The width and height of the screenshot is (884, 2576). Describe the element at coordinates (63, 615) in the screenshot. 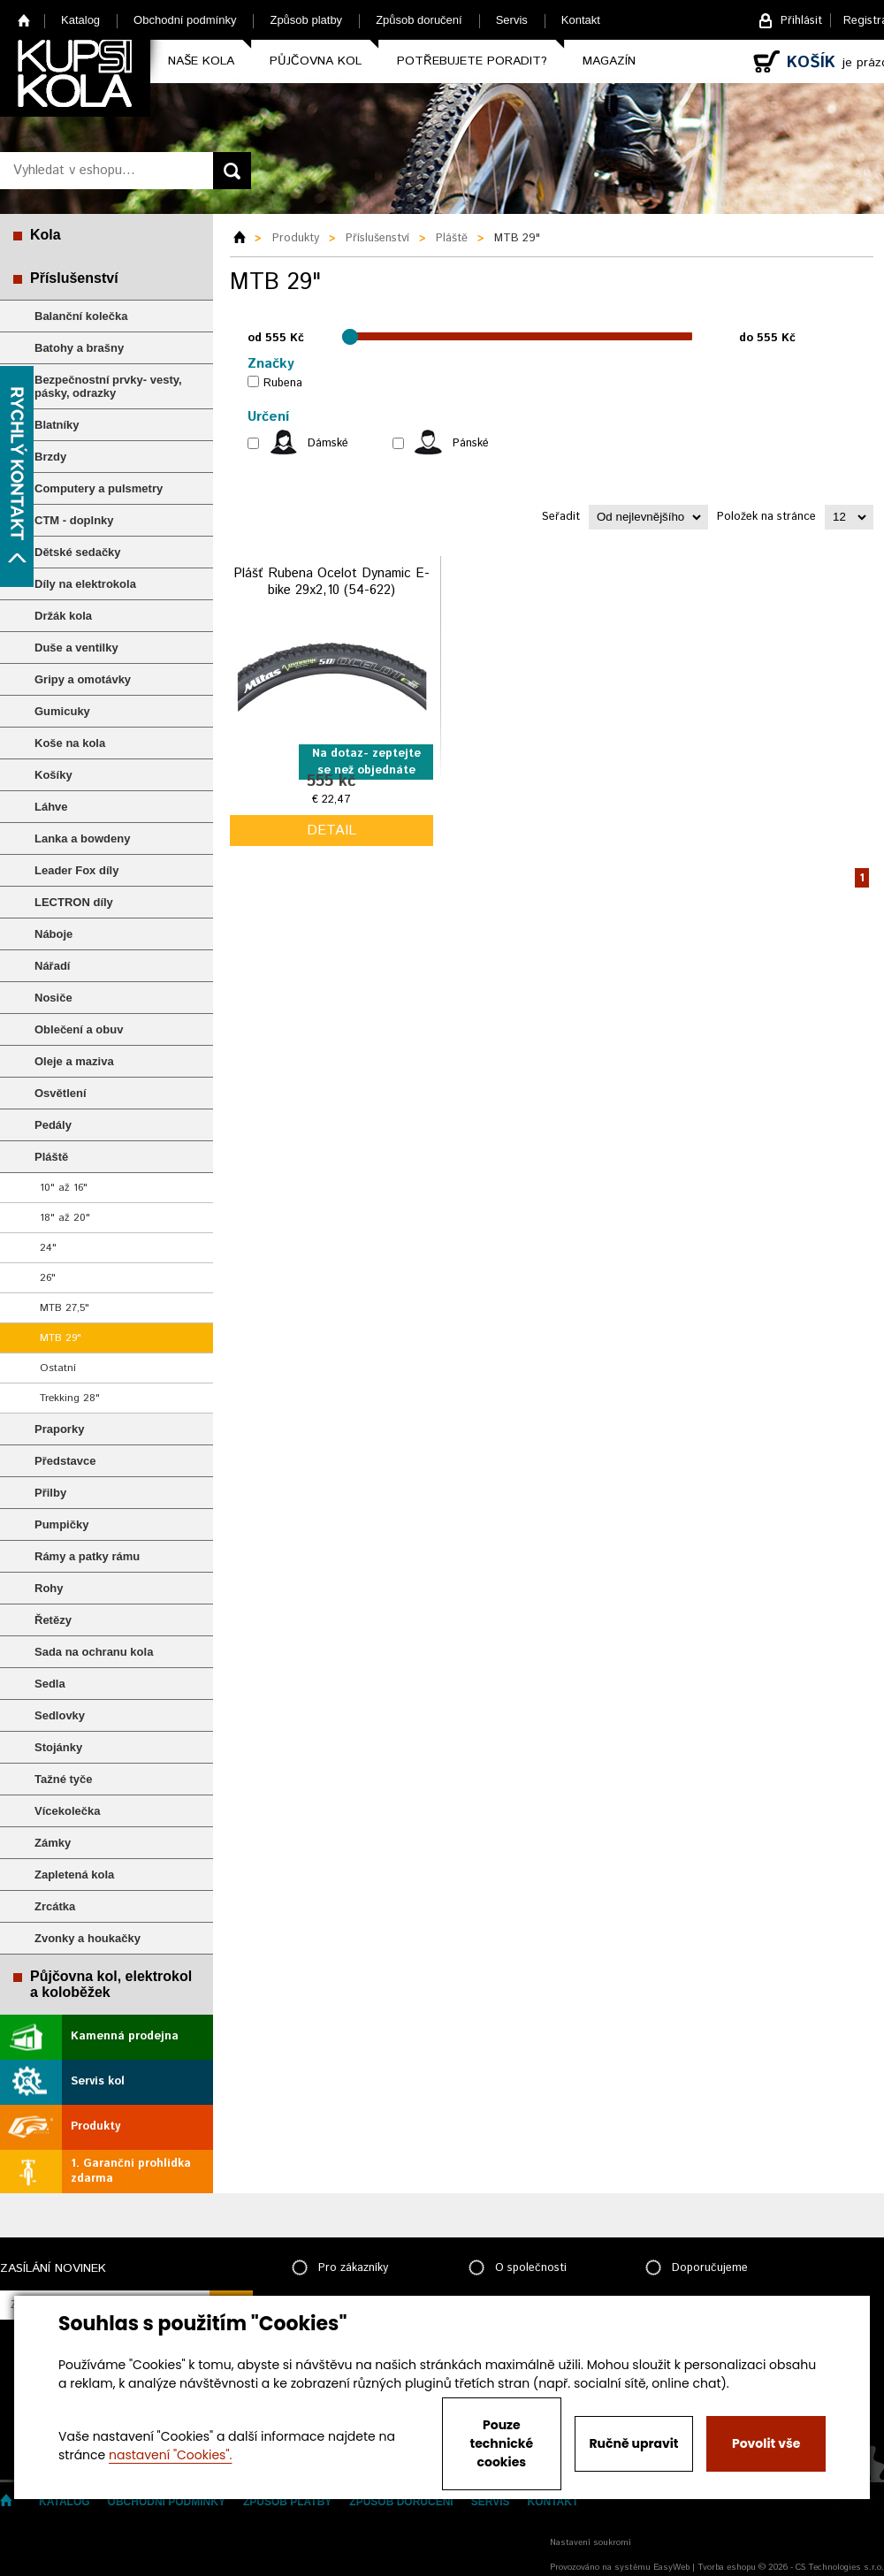

I see `Držák kola` at that location.